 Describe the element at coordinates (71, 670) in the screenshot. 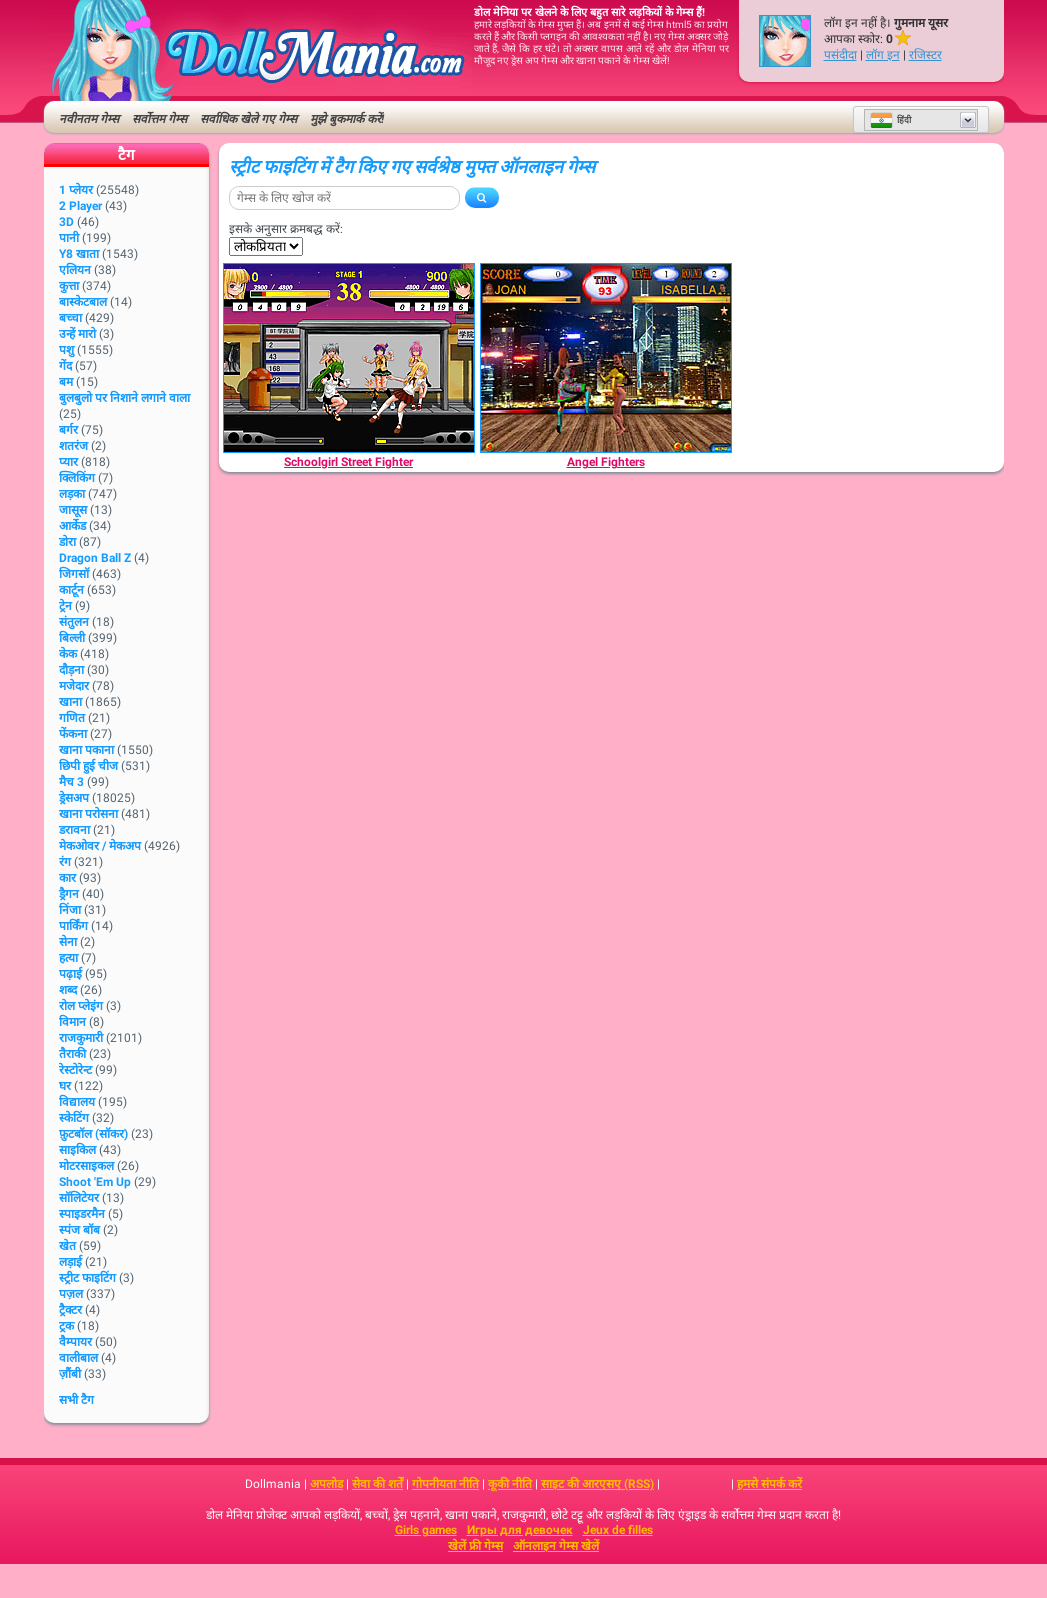

I see `दौड़ना` at that location.